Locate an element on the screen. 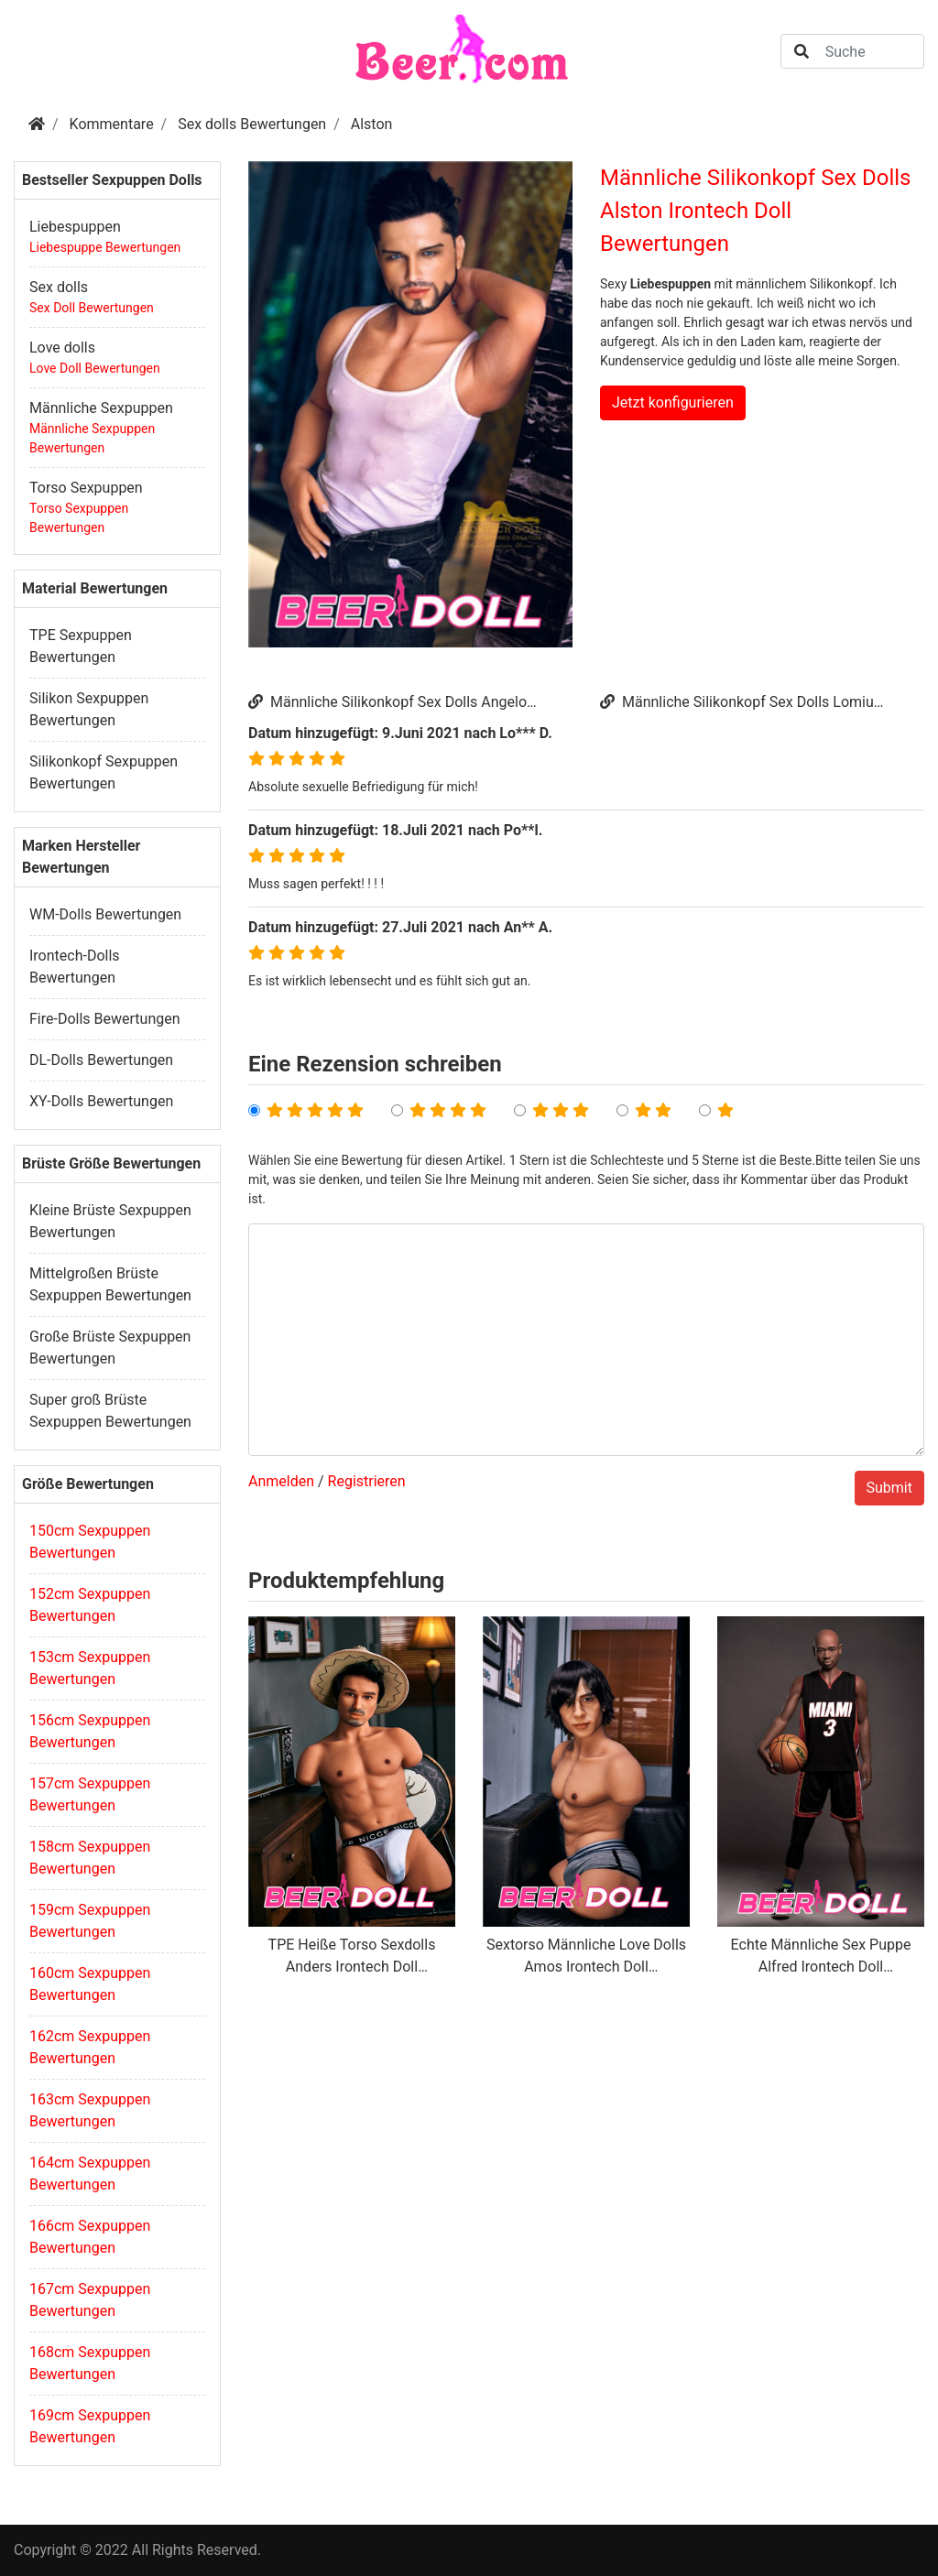  Mittelgroßen Brüste Sexpuppen Bewertungen is located at coordinates (110, 1284).